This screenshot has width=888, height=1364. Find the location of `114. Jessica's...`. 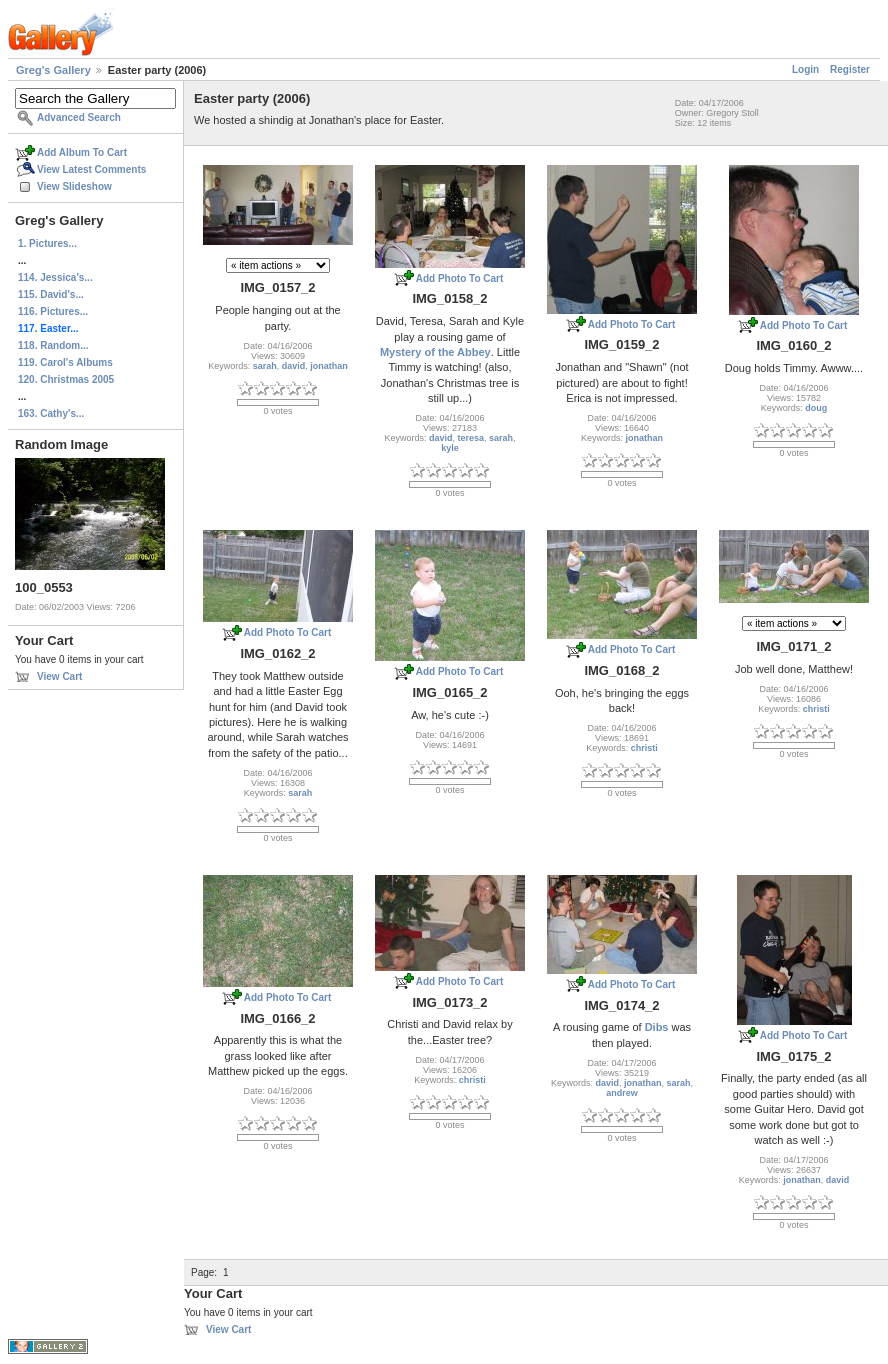

114. Jessica's... is located at coordinates (55, 277).